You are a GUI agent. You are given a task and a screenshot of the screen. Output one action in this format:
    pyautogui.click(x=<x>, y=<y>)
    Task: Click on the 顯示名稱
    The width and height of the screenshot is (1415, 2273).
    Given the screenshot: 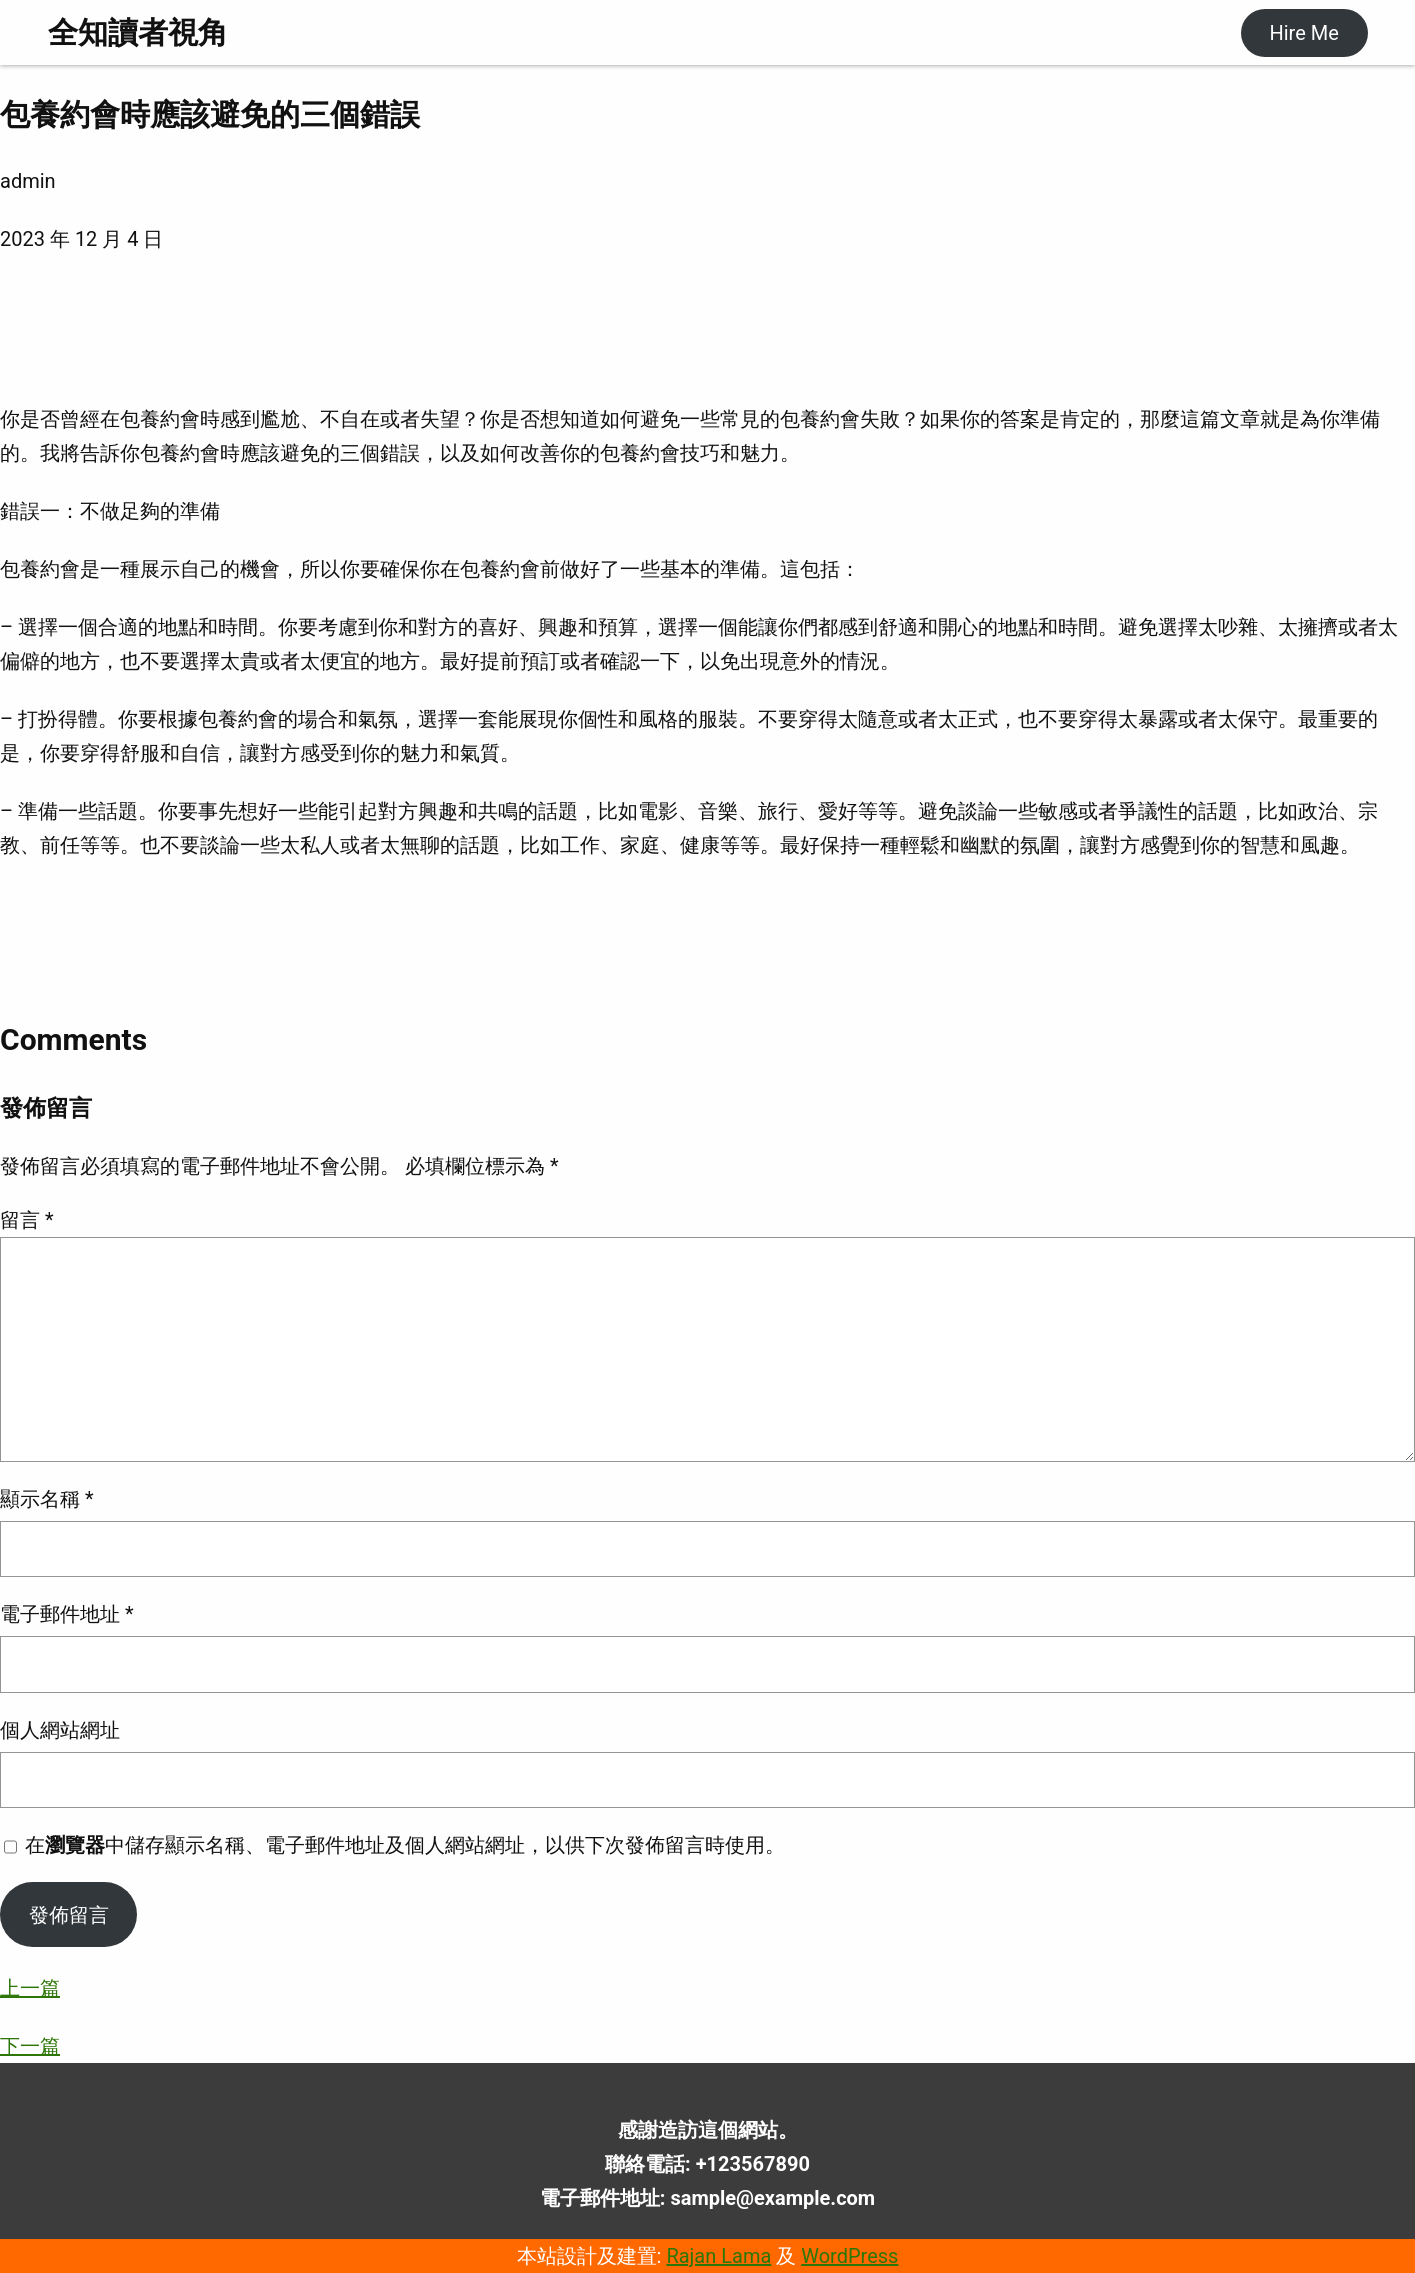 What is the action you would take?
    pyautogui.click(x=47, y=1499)
    